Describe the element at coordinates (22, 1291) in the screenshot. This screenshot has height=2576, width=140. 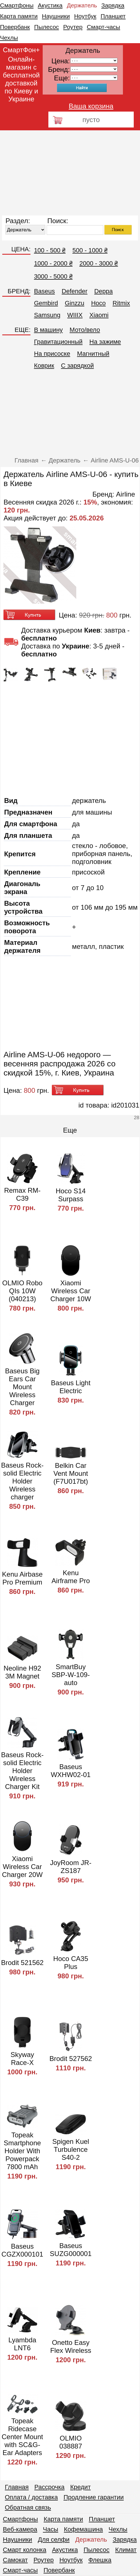
I see `OLMIO Robo QIs 10W (040213)` at that location.